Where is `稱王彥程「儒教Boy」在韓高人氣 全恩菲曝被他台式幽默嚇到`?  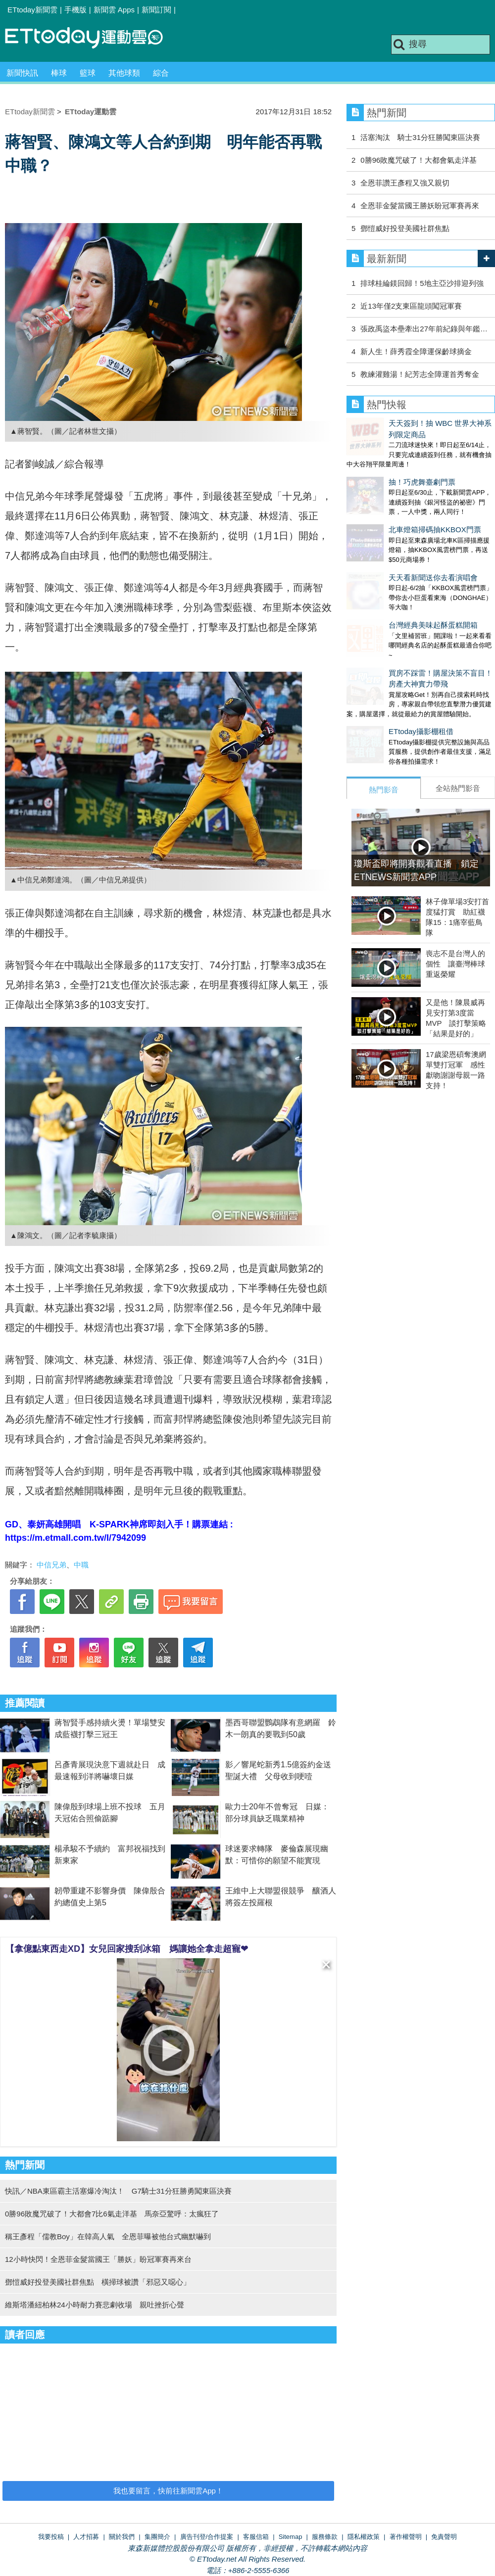 稱王彥程「儒教Boy」在韓高人氣 全恩菲曝被他台式幽默嚇到 is located at coordinates (108, 2236).